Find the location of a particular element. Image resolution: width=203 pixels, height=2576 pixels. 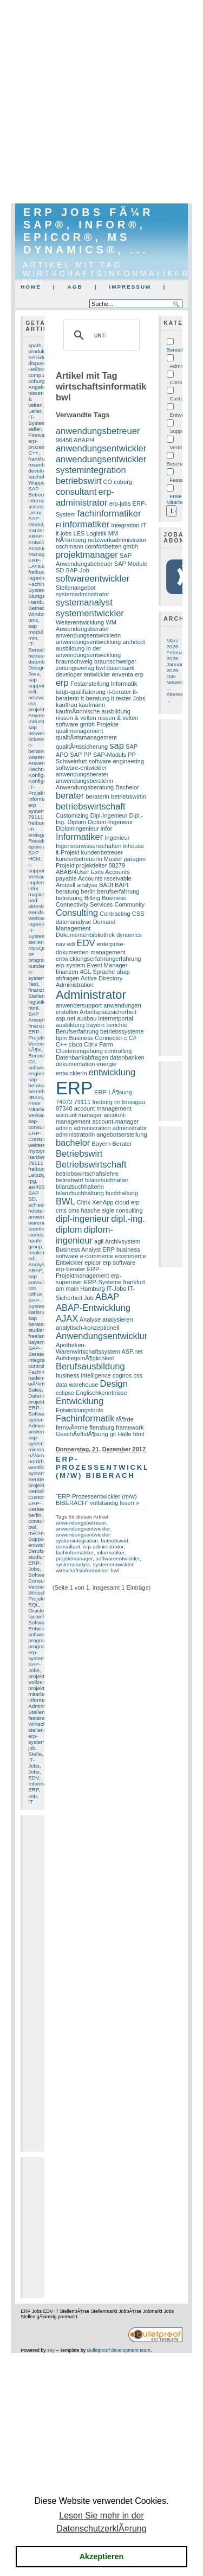

entwickler is located at coordinates (96, 674).